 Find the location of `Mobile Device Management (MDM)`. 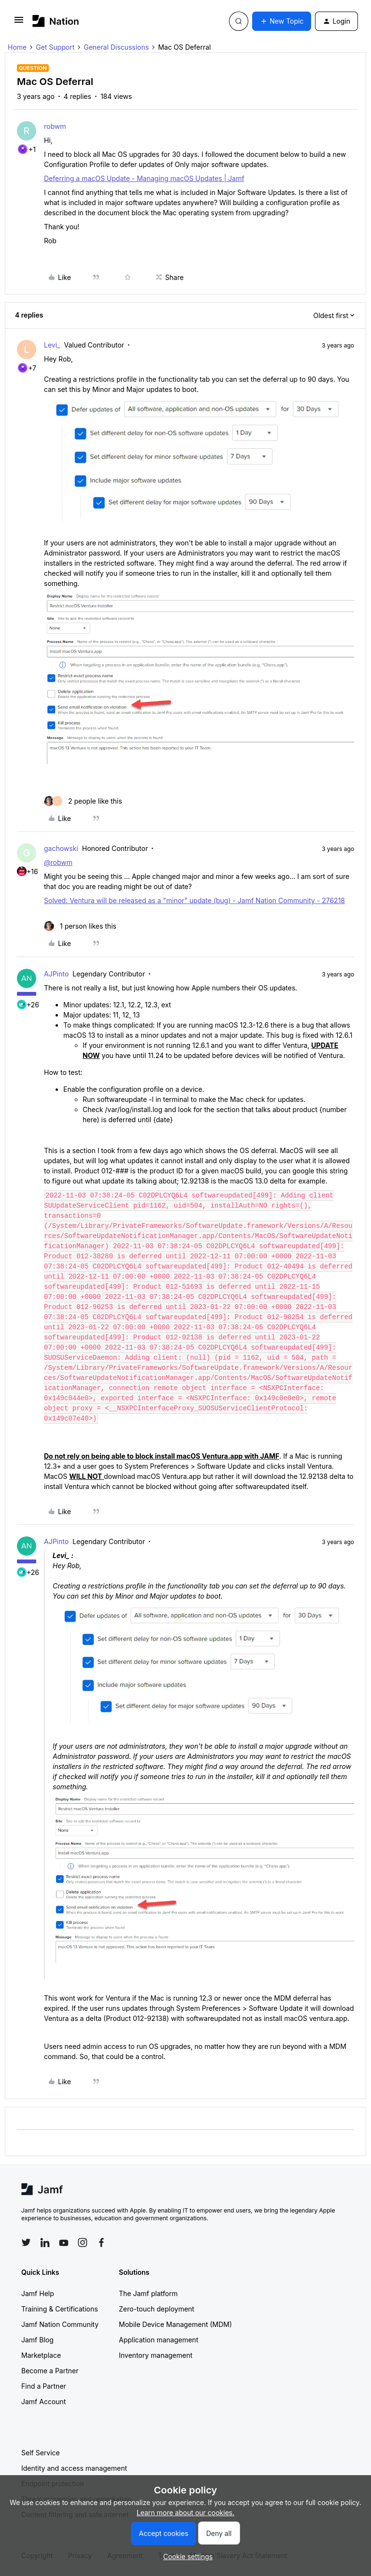

Mobile Device Management (MDM) is located at coordinates (175, 2324).